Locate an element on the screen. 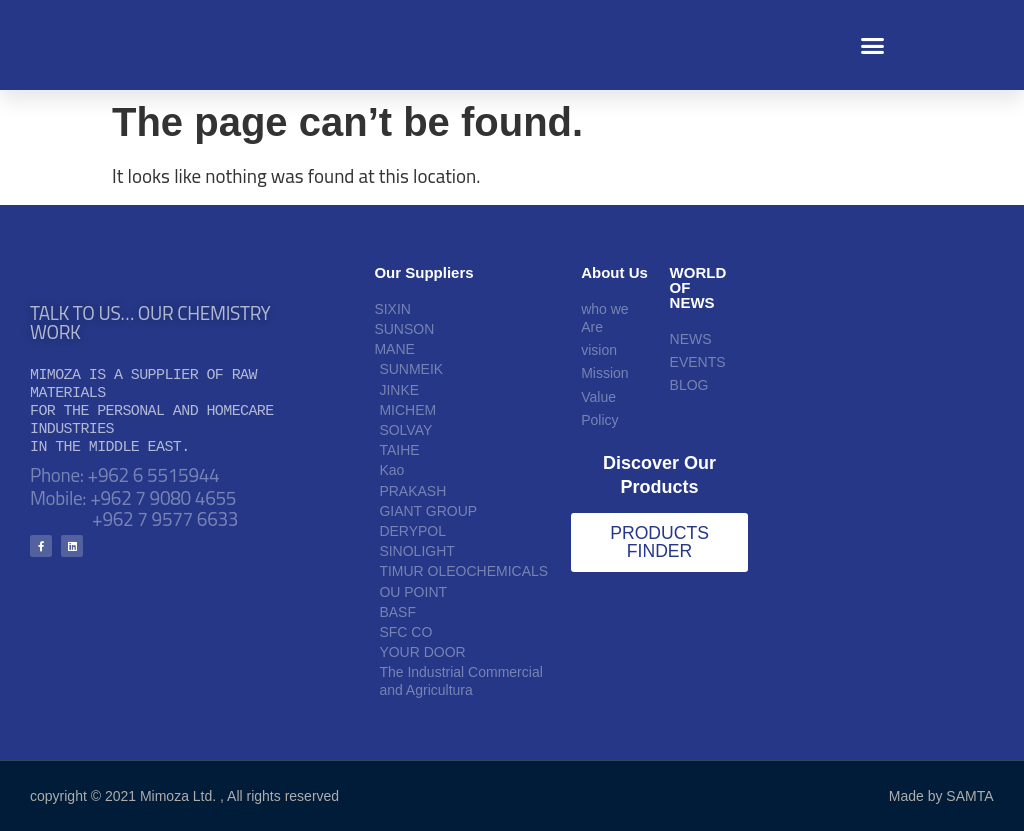 The width and height of the screenshot is (1024, 831). Made by SAMTA is located at coordinates (941, 796).